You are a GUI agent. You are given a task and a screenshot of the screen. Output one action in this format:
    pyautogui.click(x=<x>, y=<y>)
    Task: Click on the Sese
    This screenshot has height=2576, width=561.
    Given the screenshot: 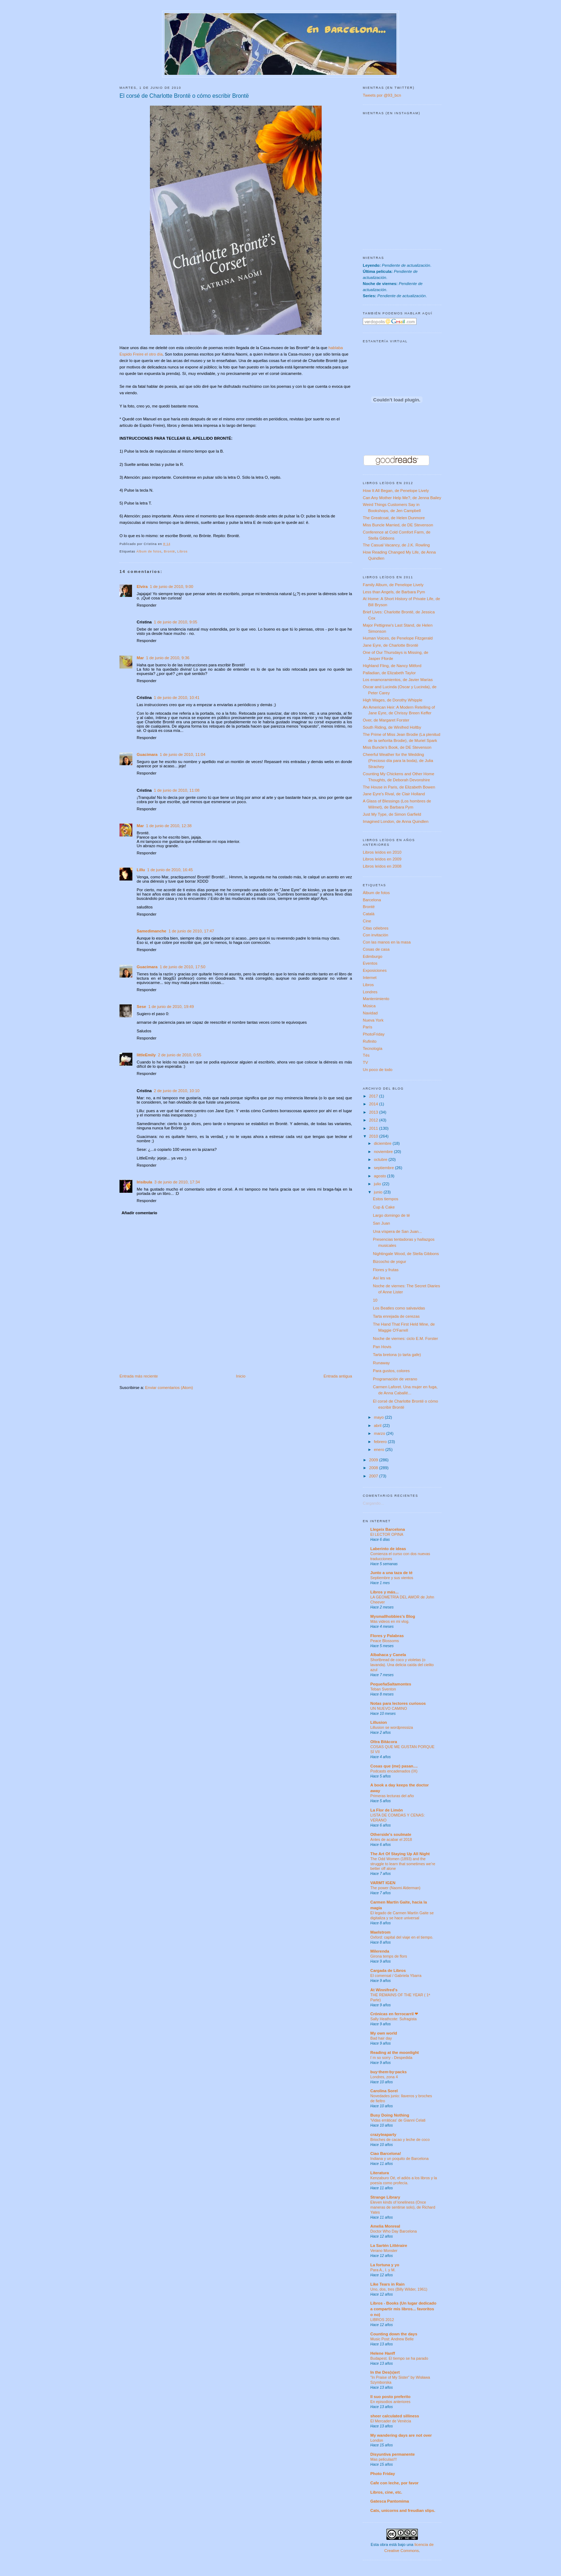 What is the action you would take?
    pyautogui.click(x=141, y=1006)
    